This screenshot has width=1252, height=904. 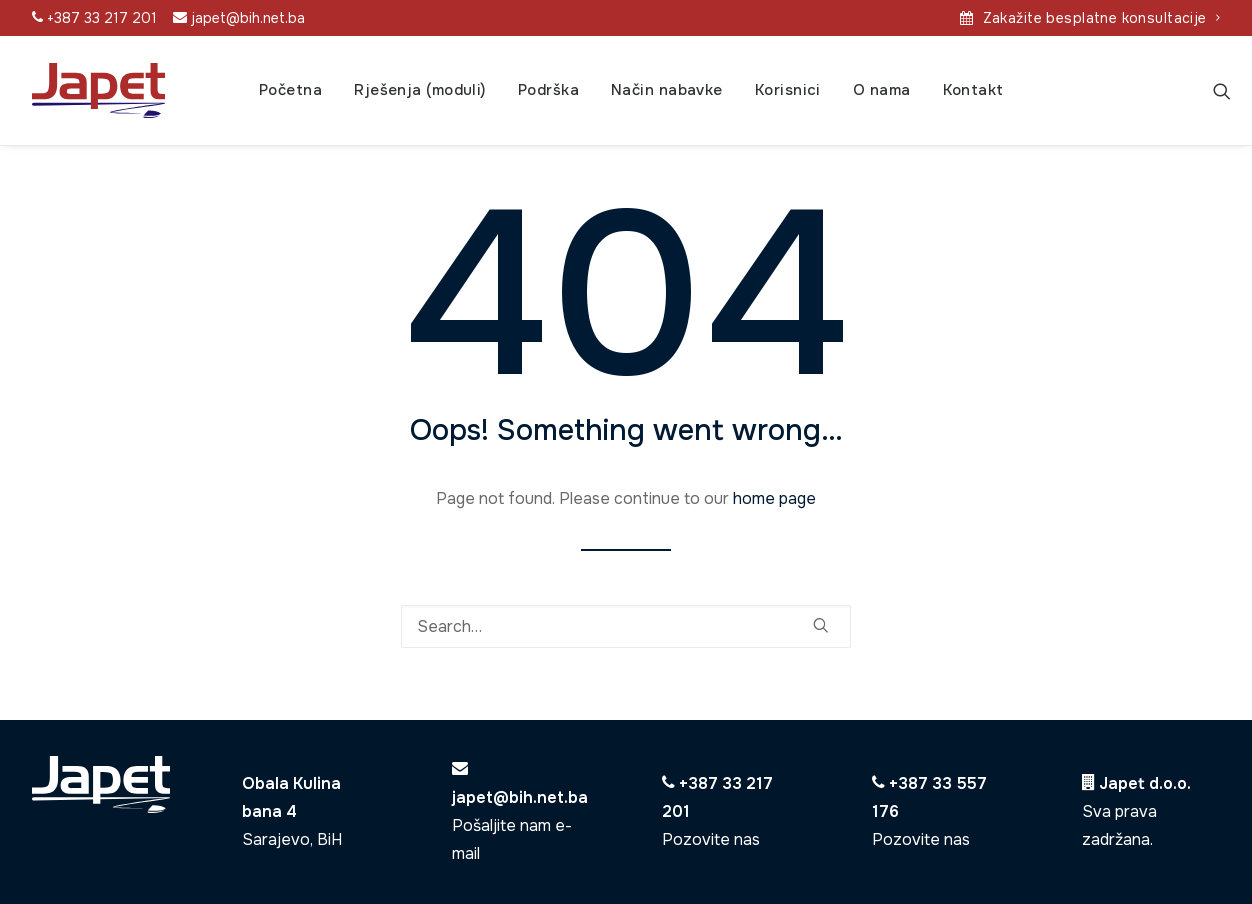 I want to click on Korisnici, so click(x=788, y=90).